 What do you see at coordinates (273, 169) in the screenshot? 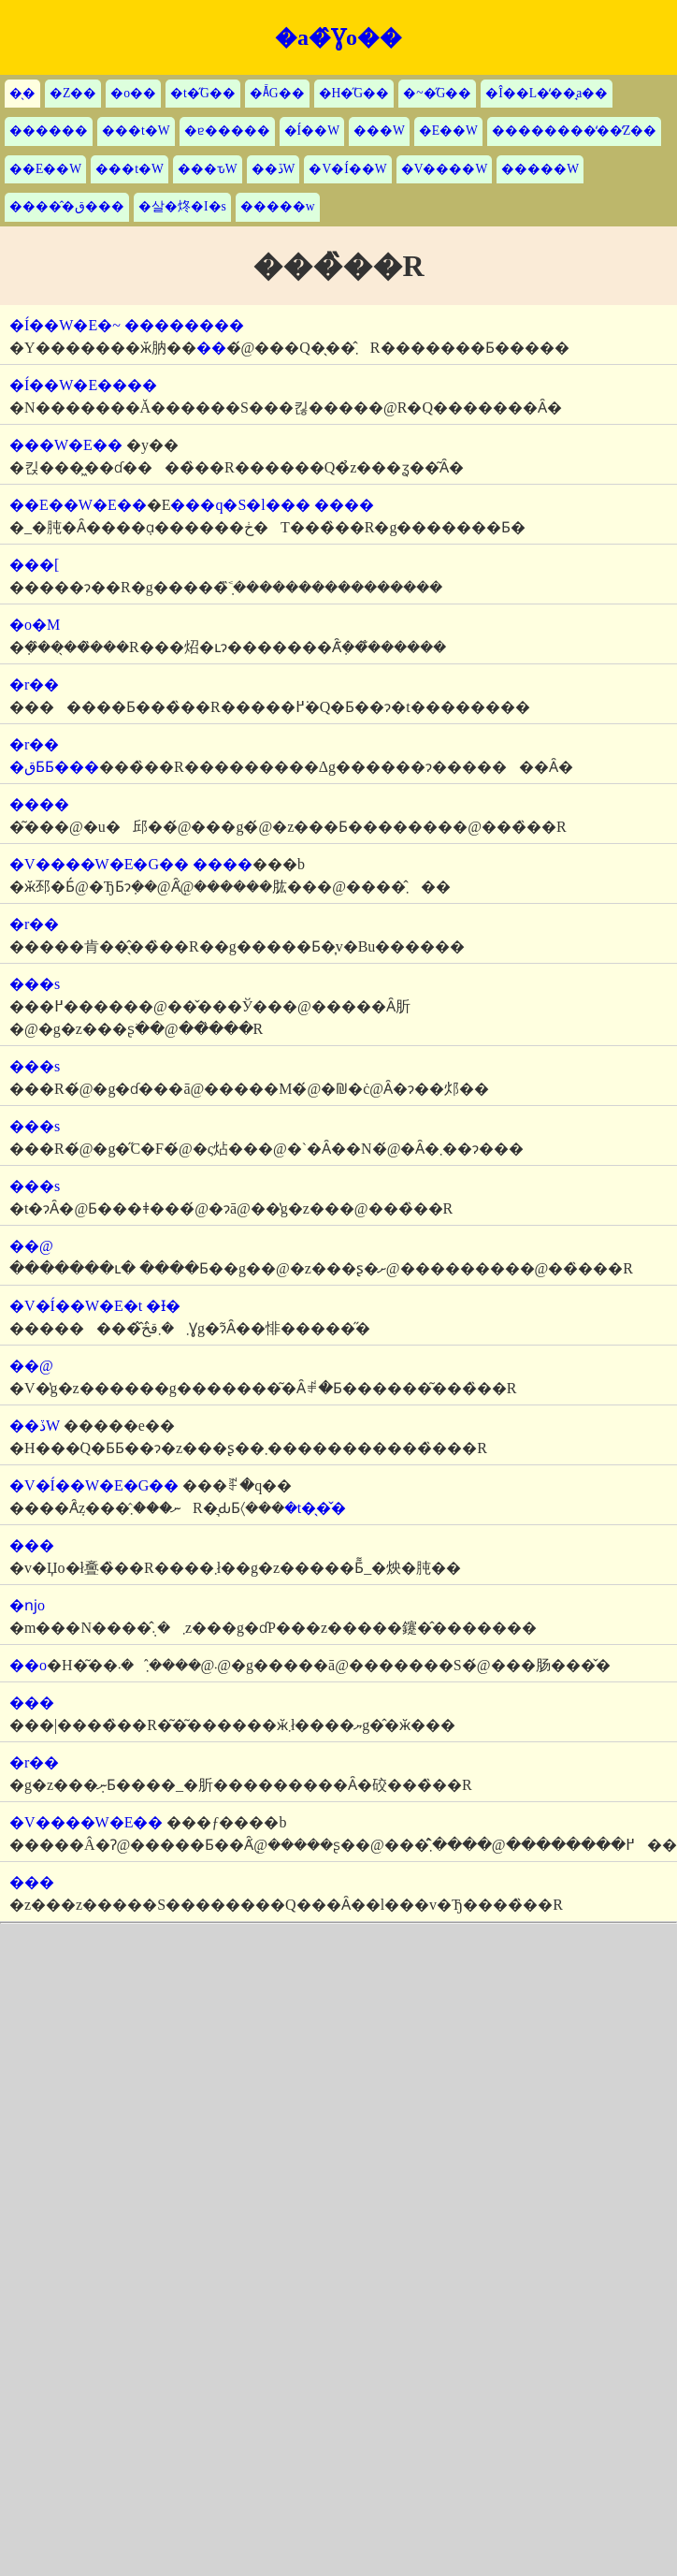
I see `��ڏW` at bounding box center [273, 169].